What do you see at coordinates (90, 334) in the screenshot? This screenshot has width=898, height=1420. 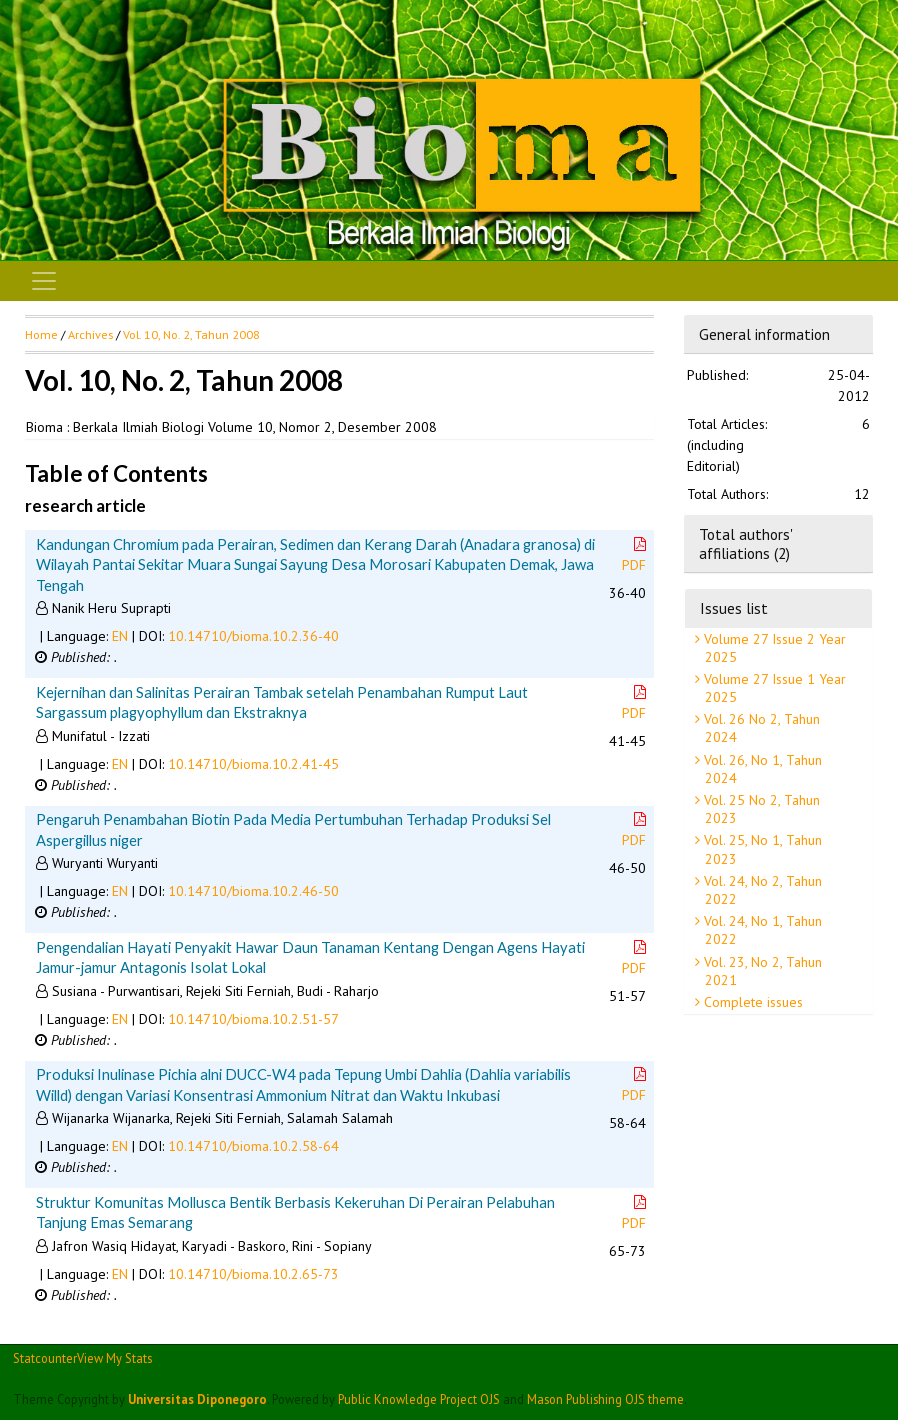 I see `Archives [button]` at bounding box center [90, 334].